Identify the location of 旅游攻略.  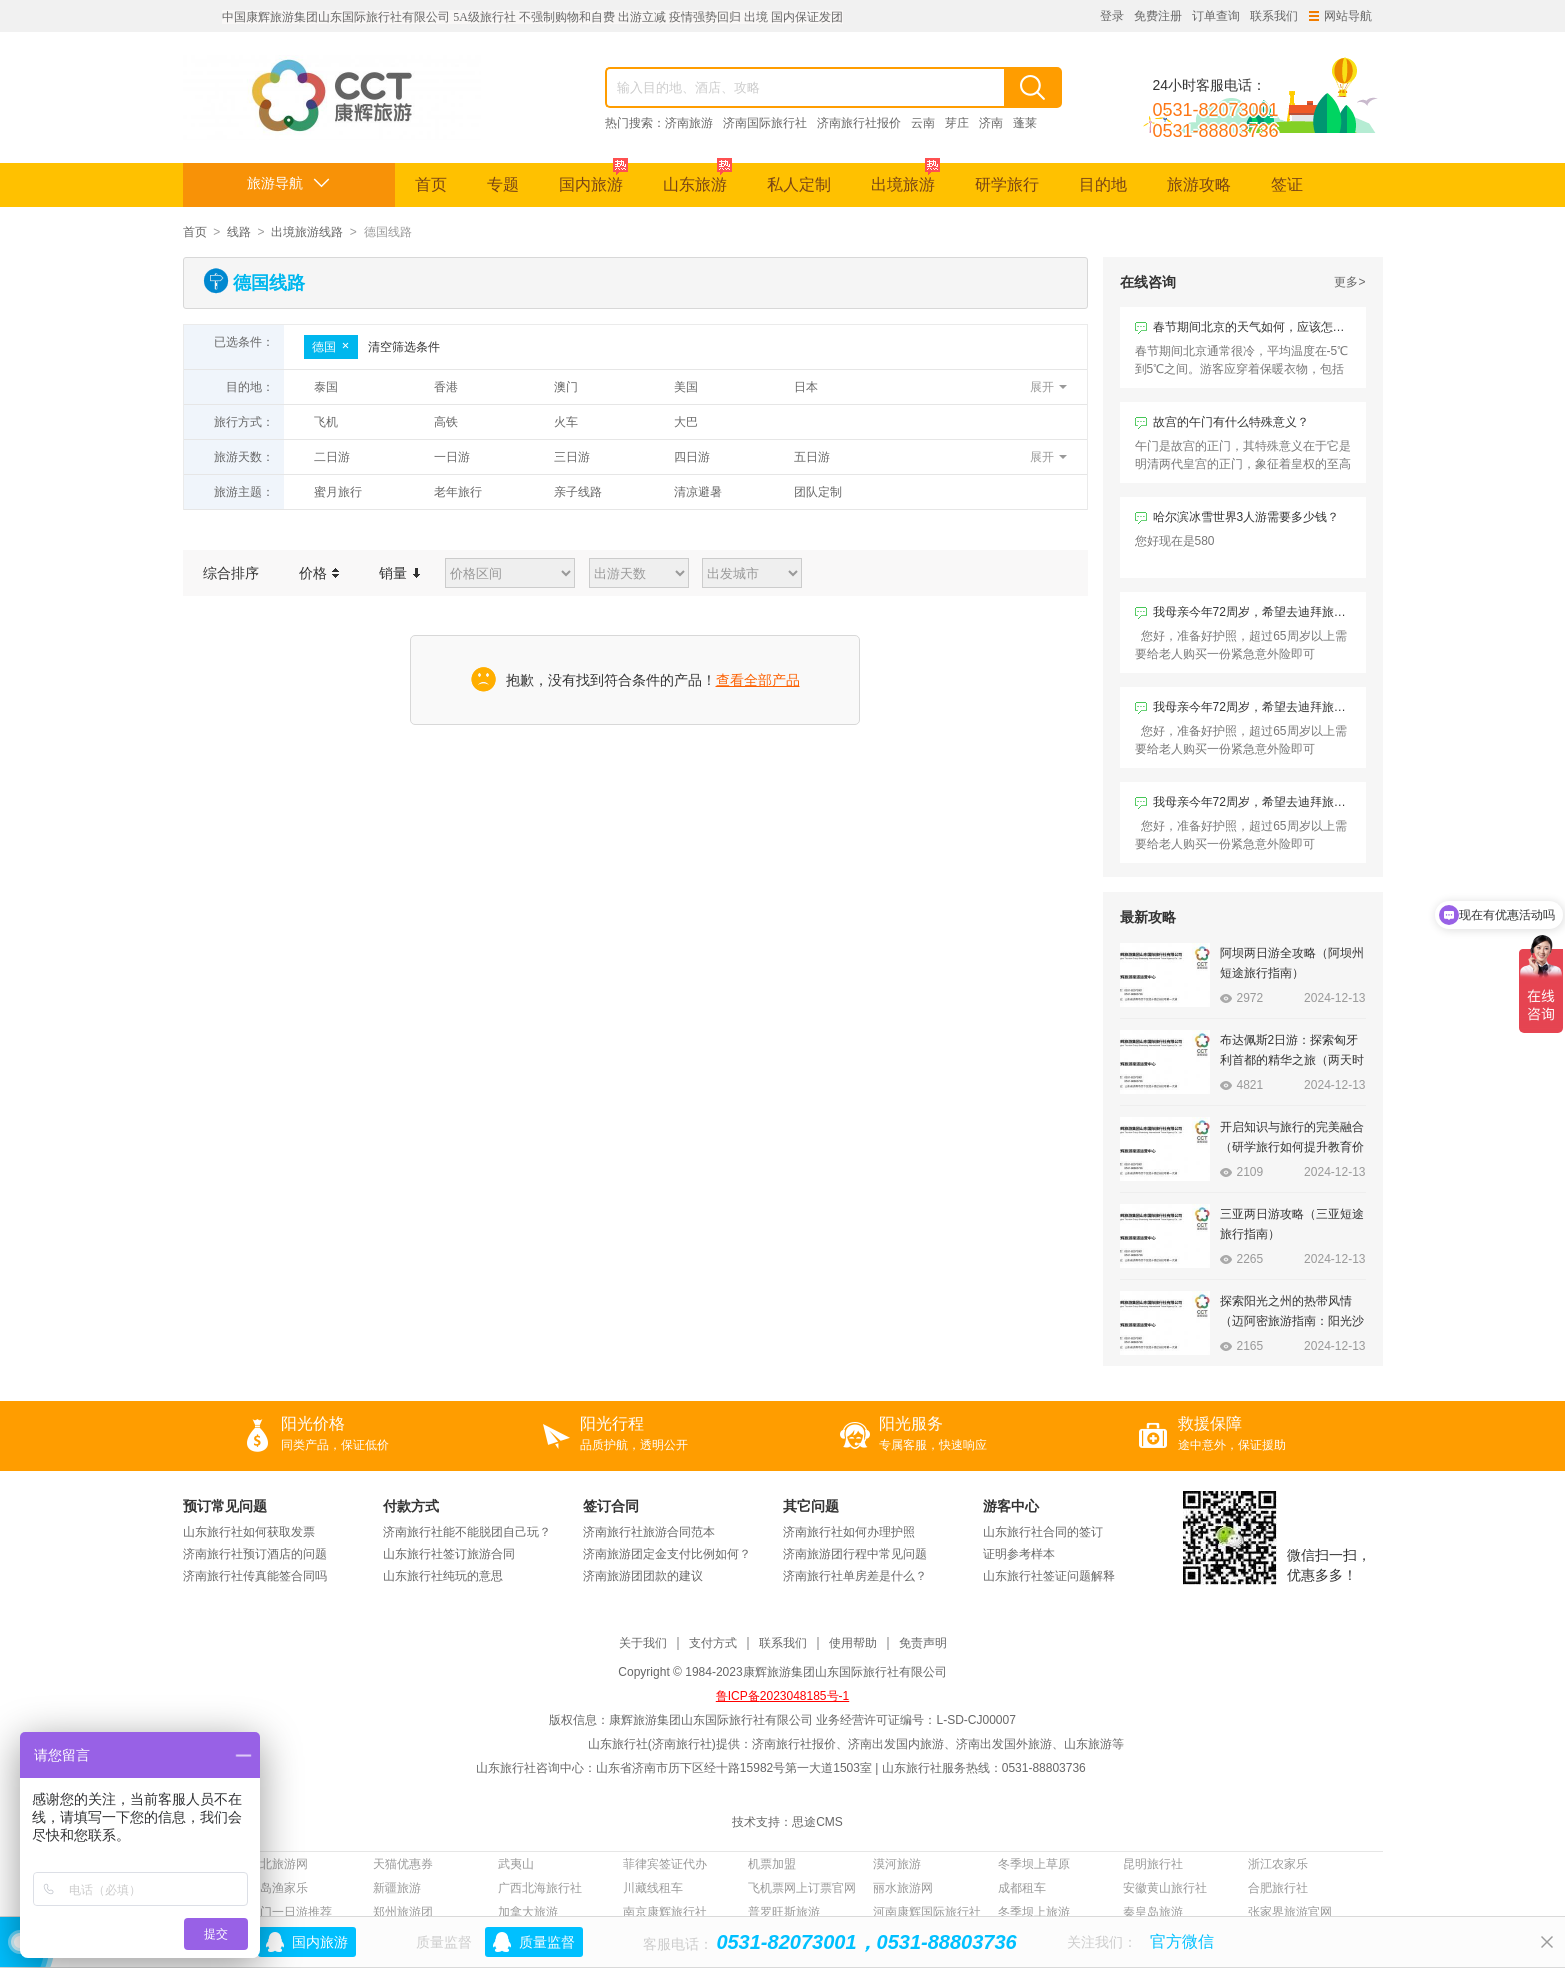
(1199, 184).